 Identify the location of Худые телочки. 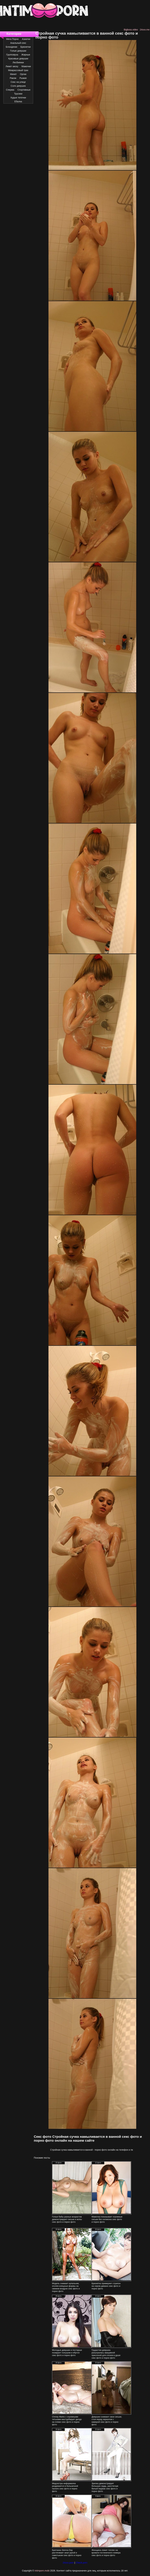
(18, 97).